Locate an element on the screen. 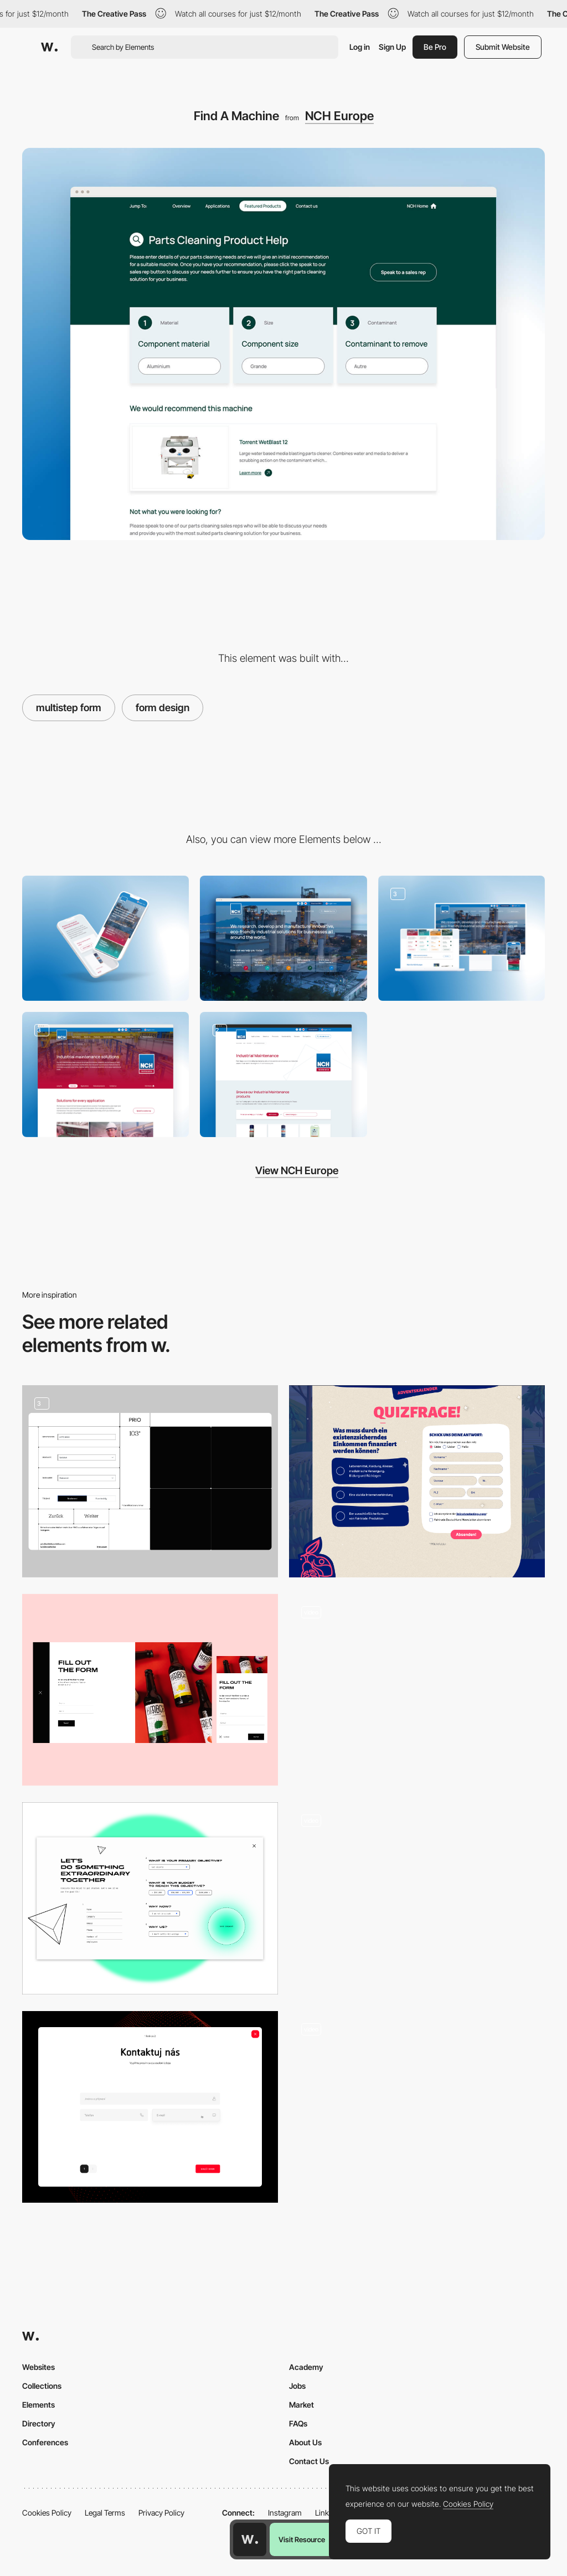  Collections is located at coordinates (41, 2385).